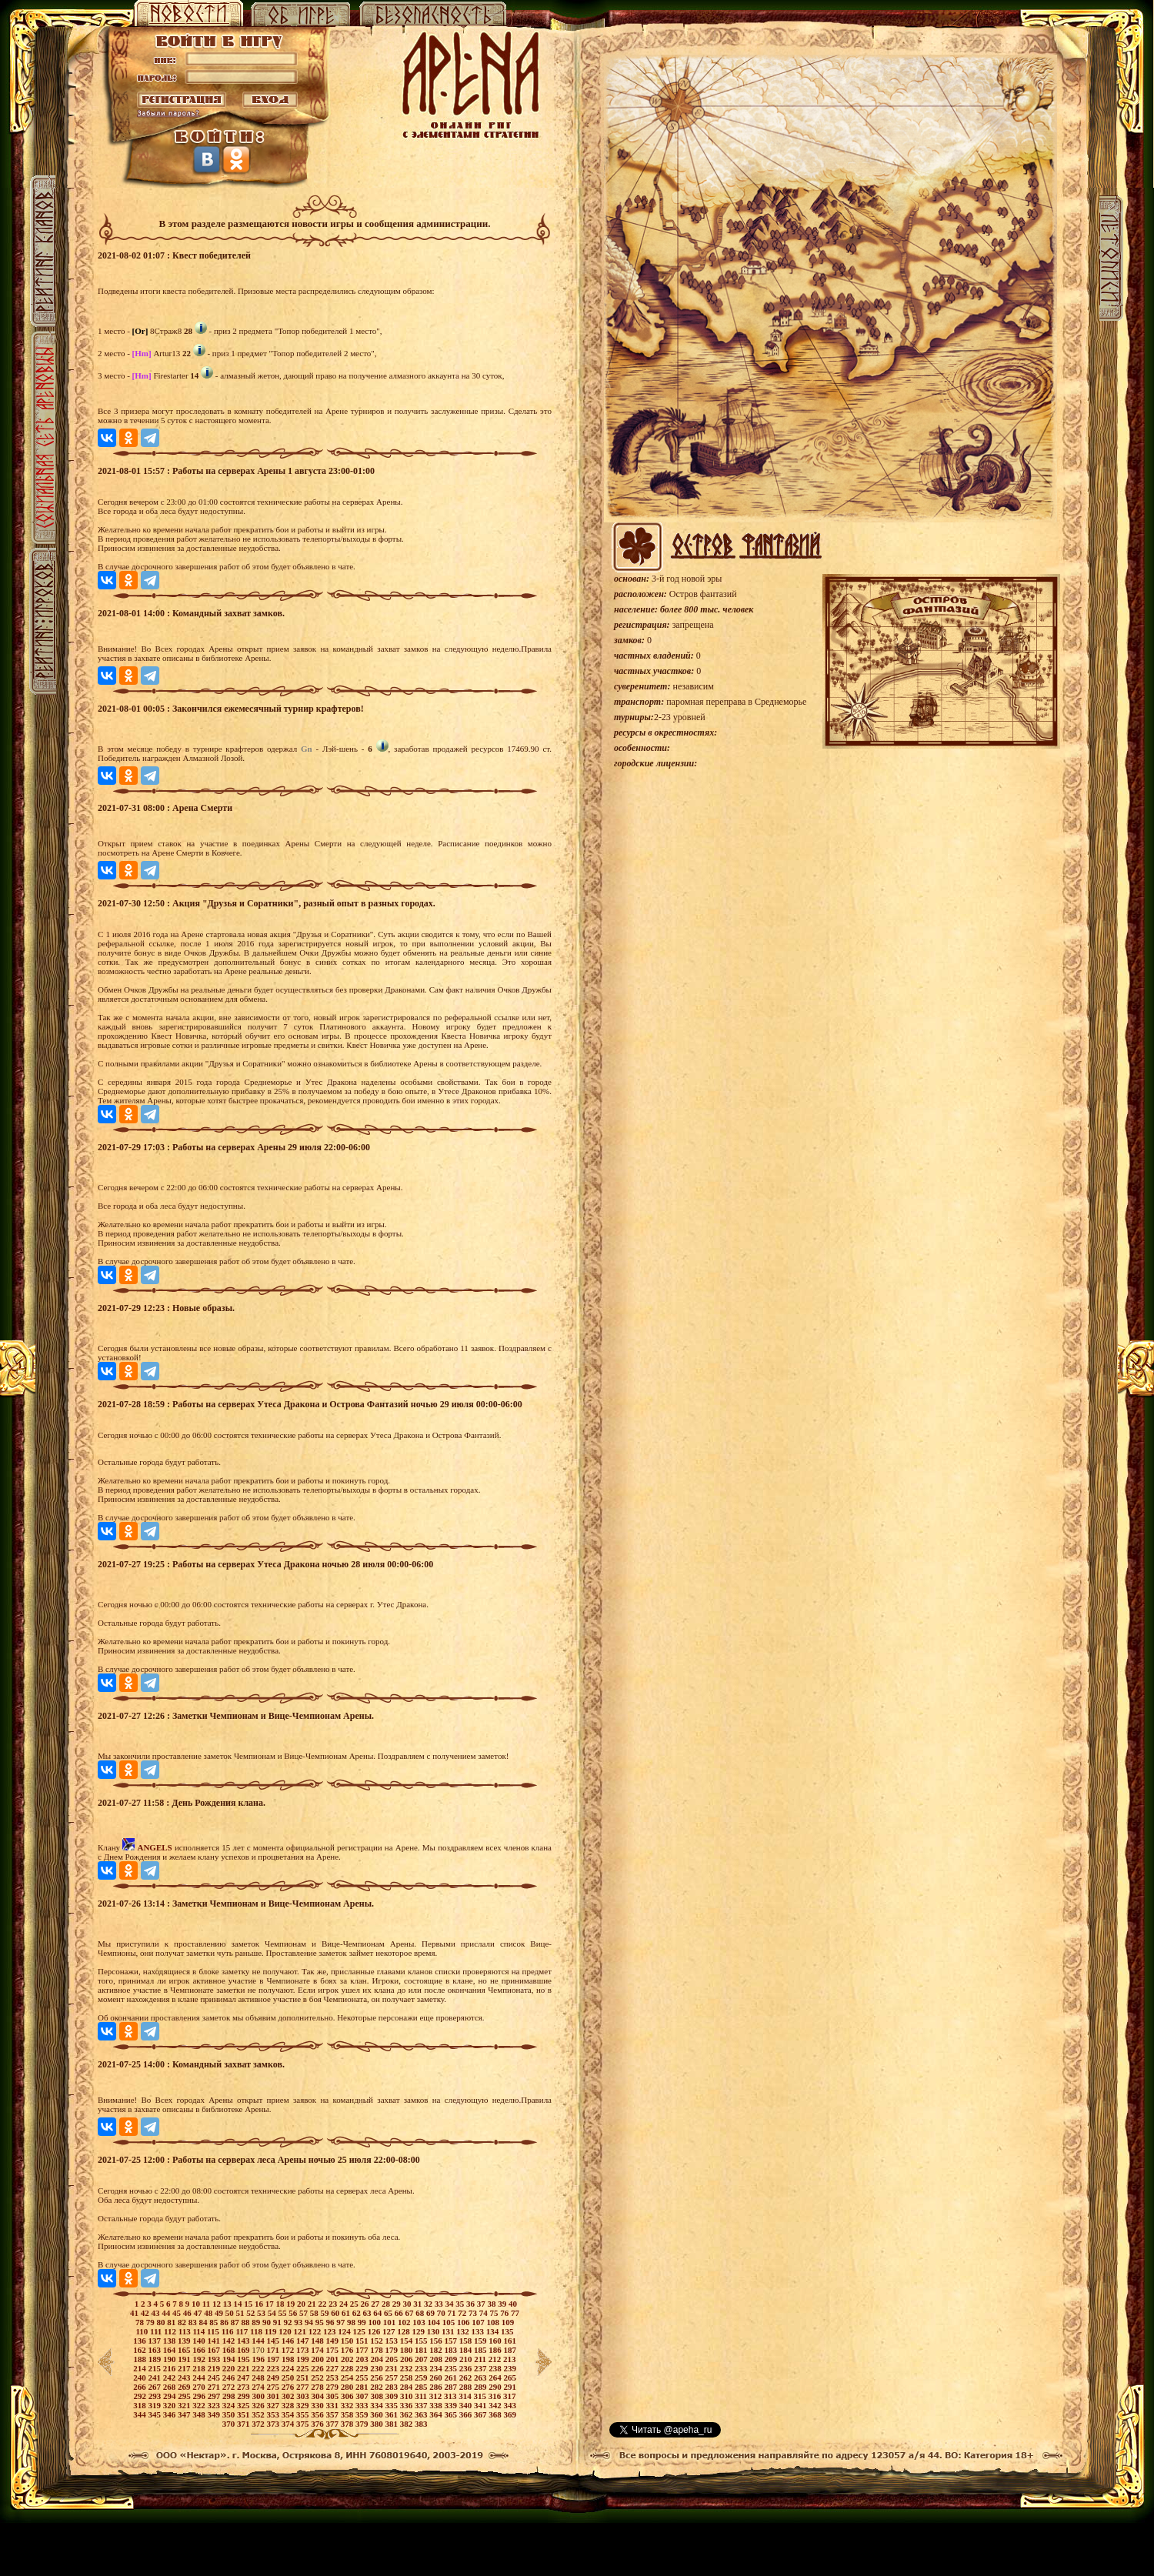 The image size is (1154, 2576). Describe the element at coordinates (170, 2368) in the screenshot. I see `216` at that location.